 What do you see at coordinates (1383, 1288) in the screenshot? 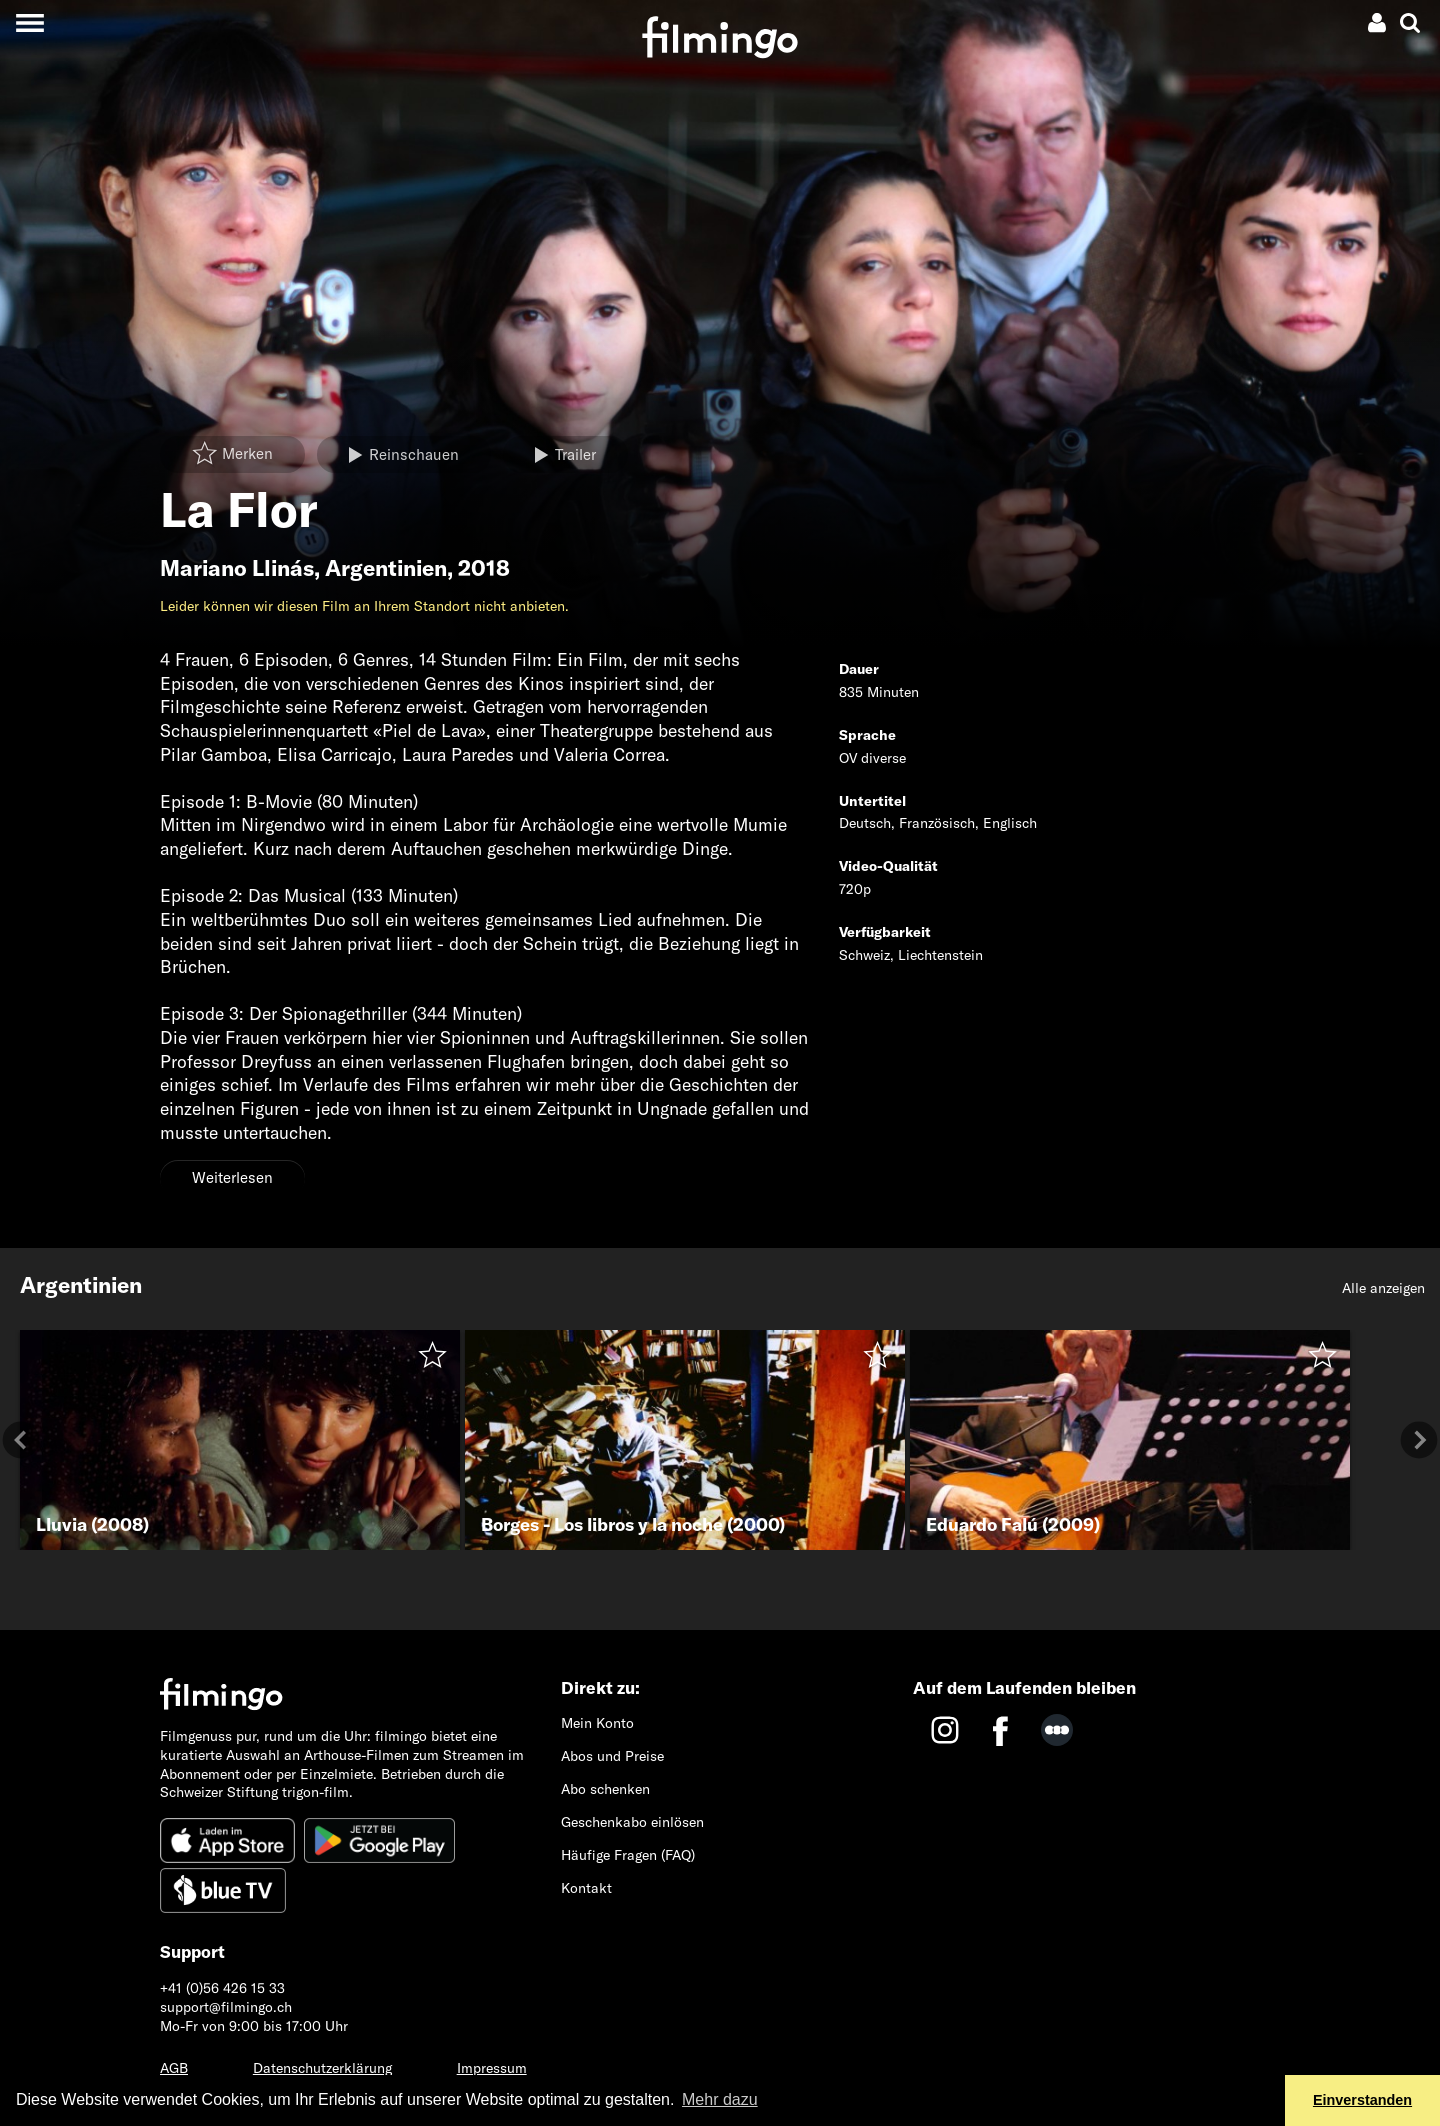
I see `Alle anzeigen` at bounding box center [1383, 1288].